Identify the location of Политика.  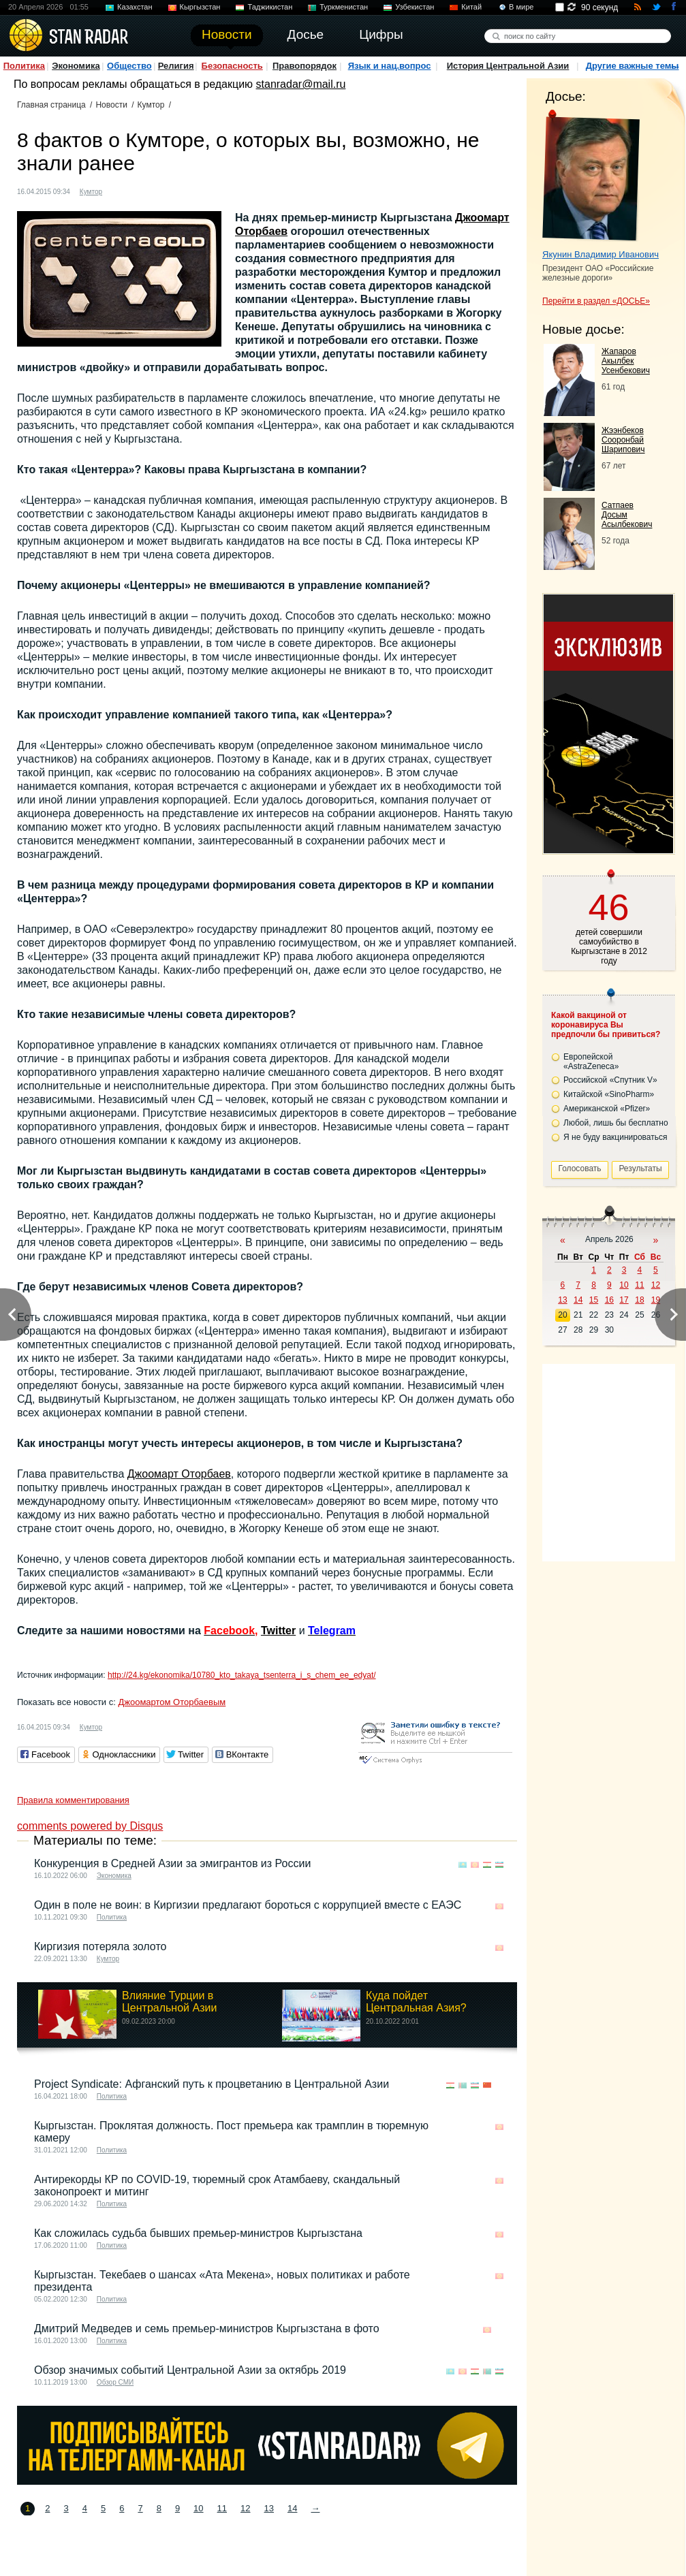
(24, 66).